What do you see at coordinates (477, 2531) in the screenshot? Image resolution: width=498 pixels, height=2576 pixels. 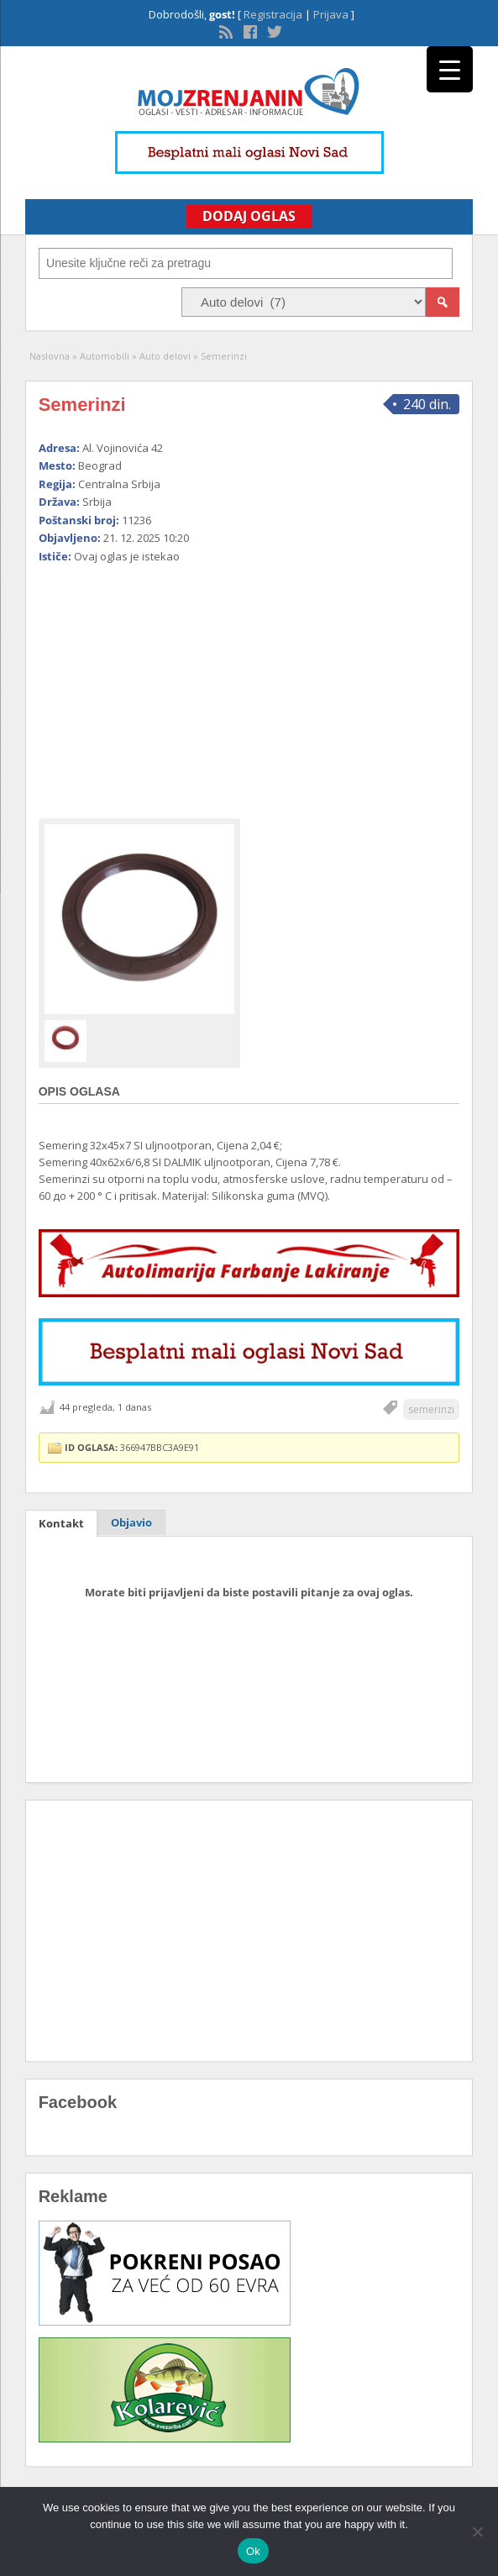 I see `[No]` at bounding box center [477, 2531].